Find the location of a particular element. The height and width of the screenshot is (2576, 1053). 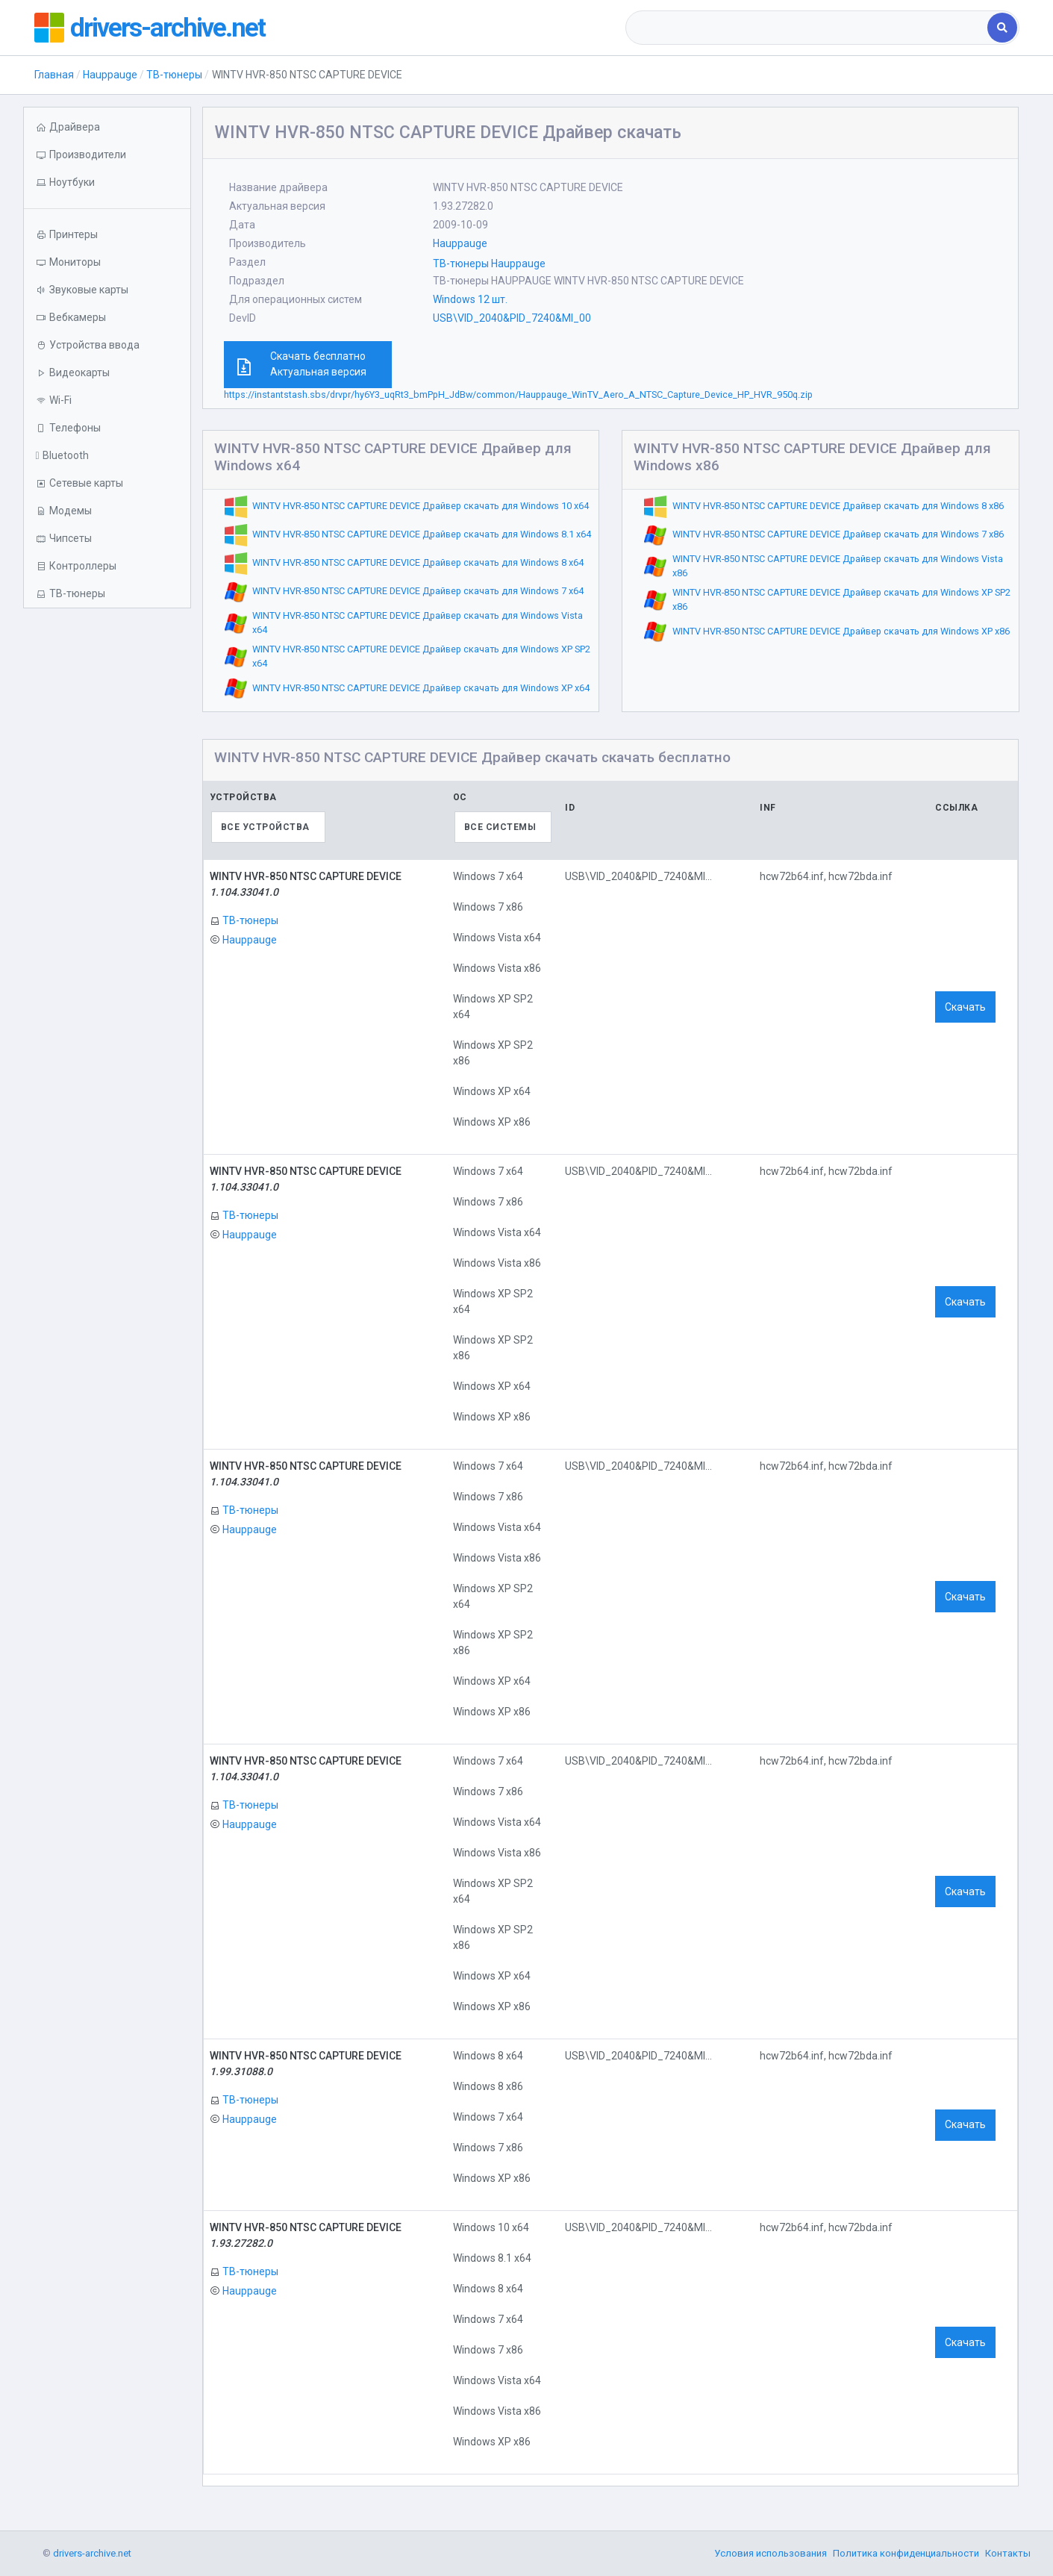

ТВ-тюнеры Hauppauge is located at coordinates (489, 263).